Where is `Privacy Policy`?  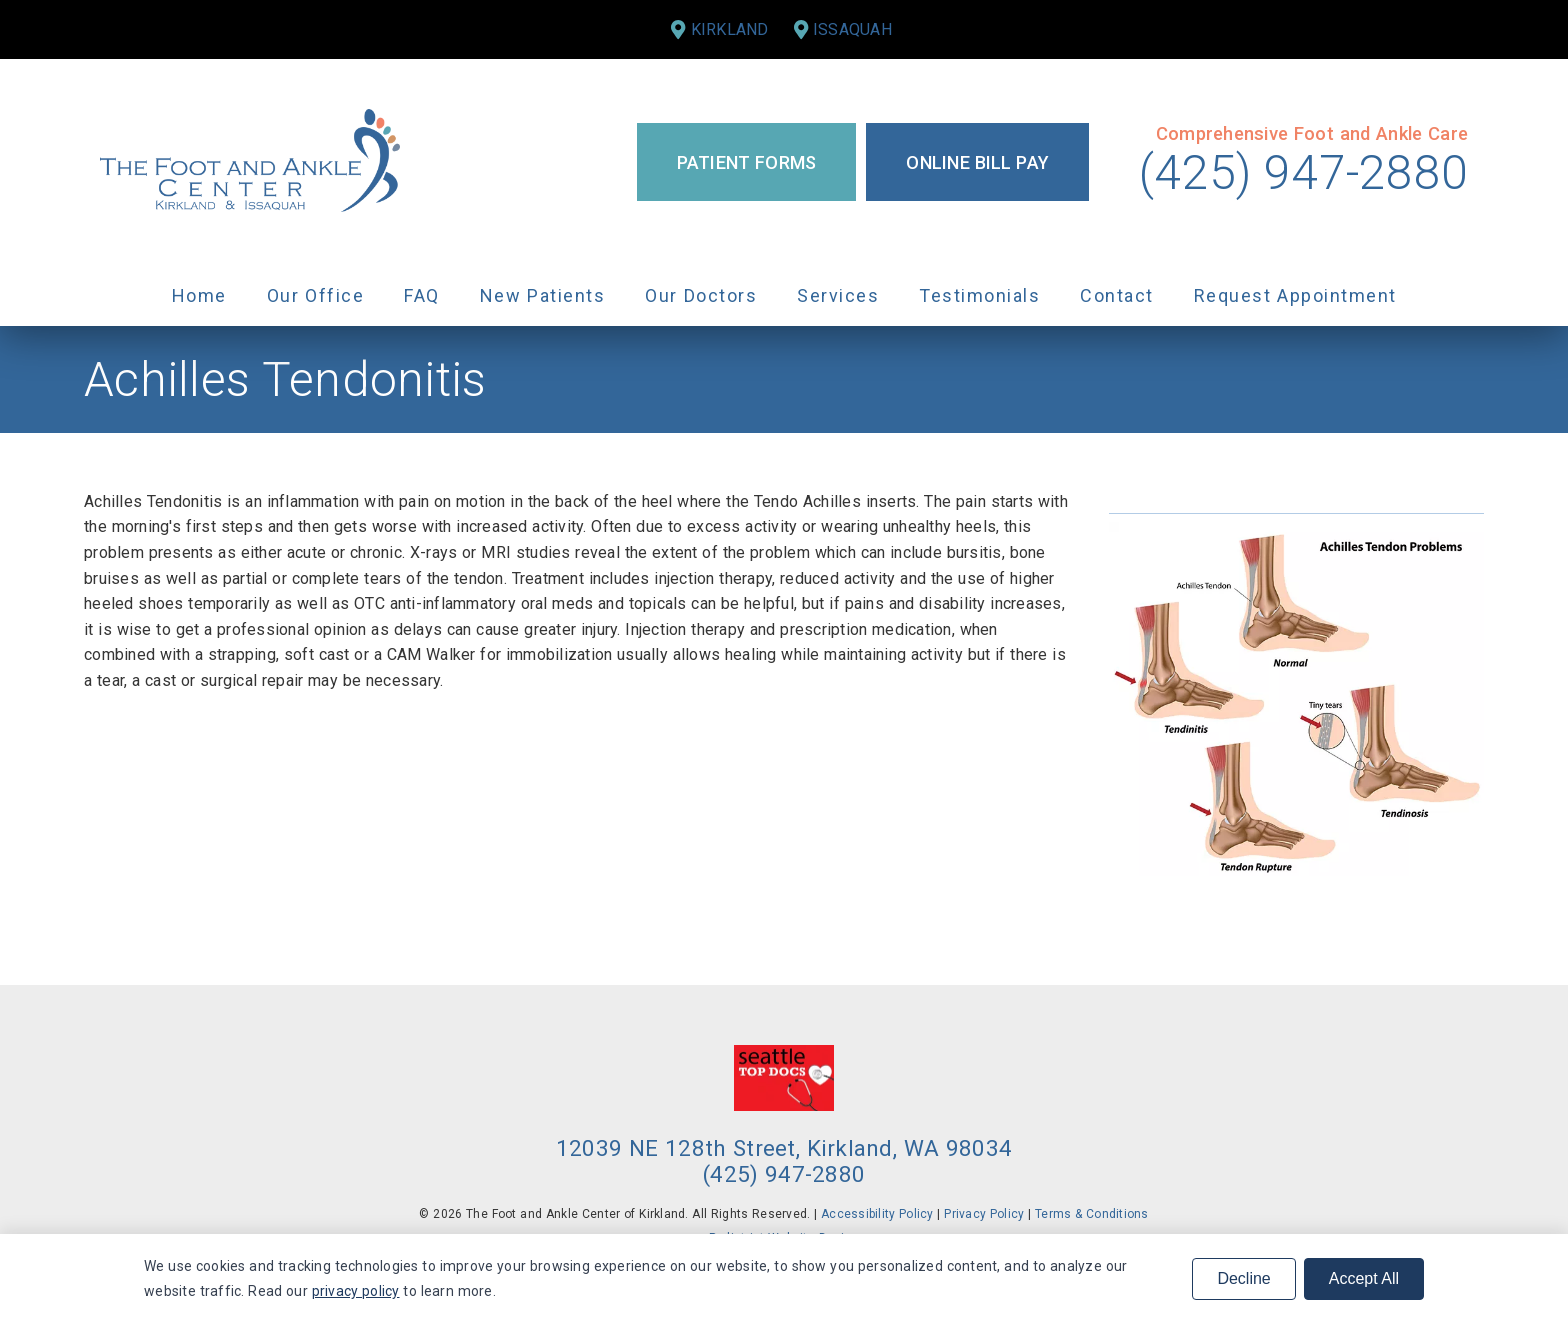 Privacy Policy is located at coordinates (984, 1214).